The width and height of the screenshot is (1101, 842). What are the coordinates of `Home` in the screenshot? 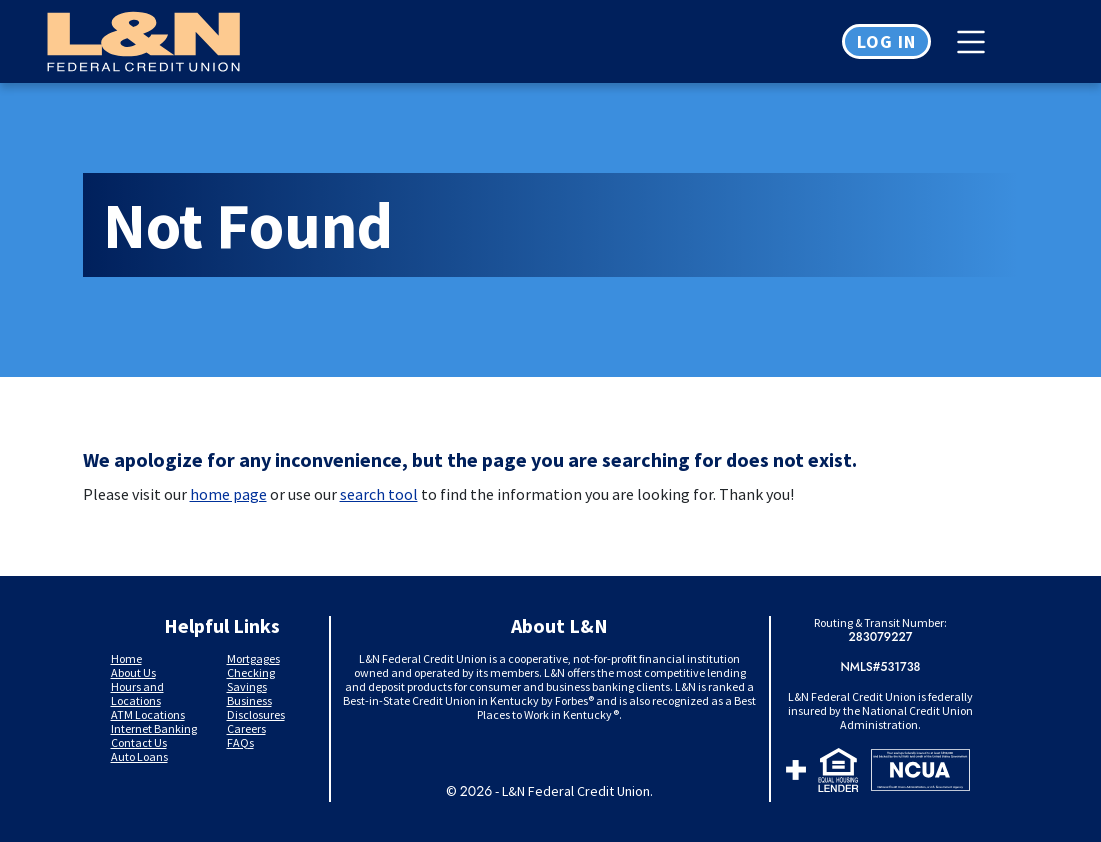 It's located at (126, 658).